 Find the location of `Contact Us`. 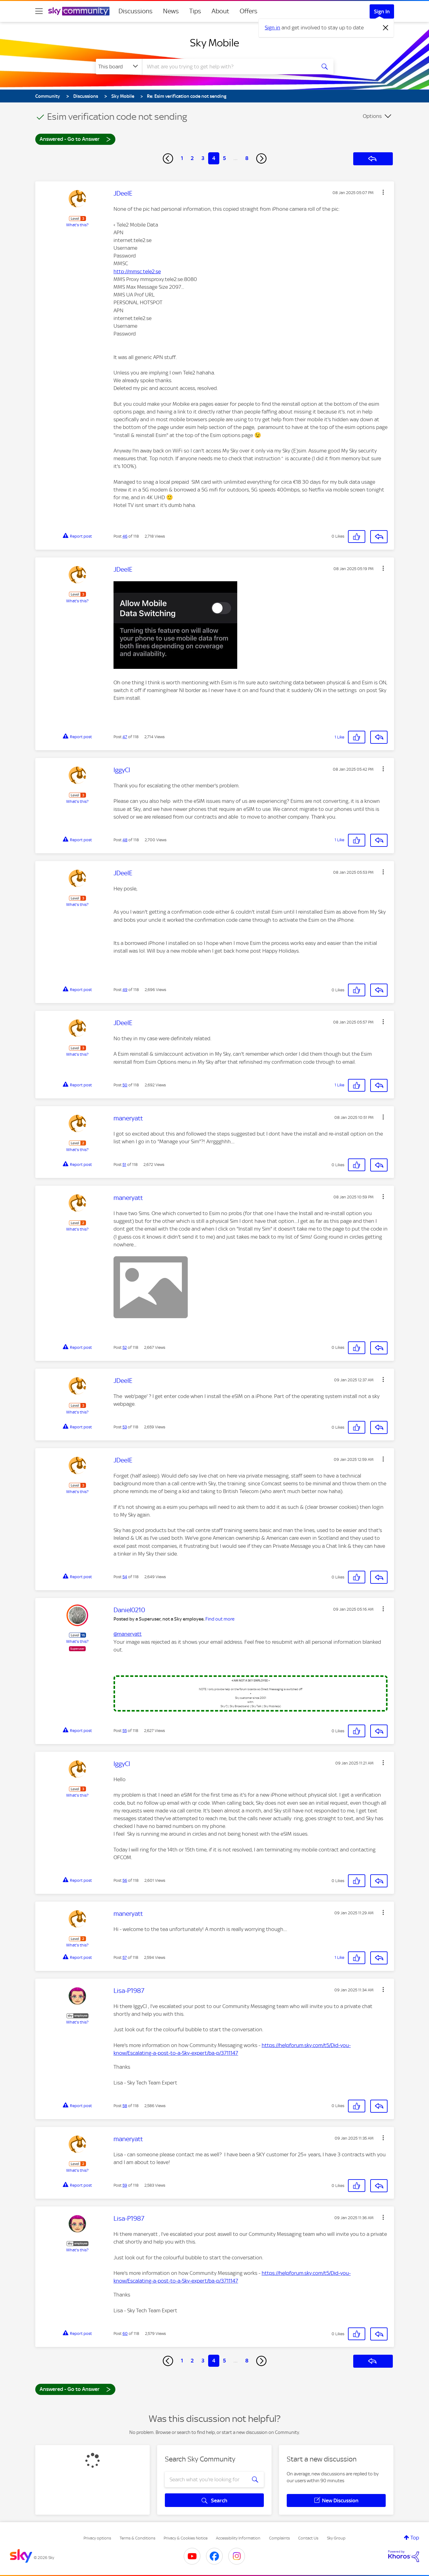

Contact Us is located at coordinates (308, 2538).